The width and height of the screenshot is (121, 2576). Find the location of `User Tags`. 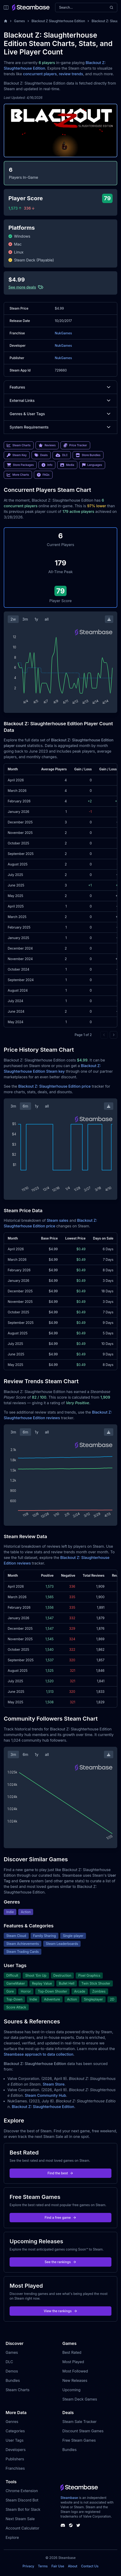

User Tags is located at coordinates (15, 2440).